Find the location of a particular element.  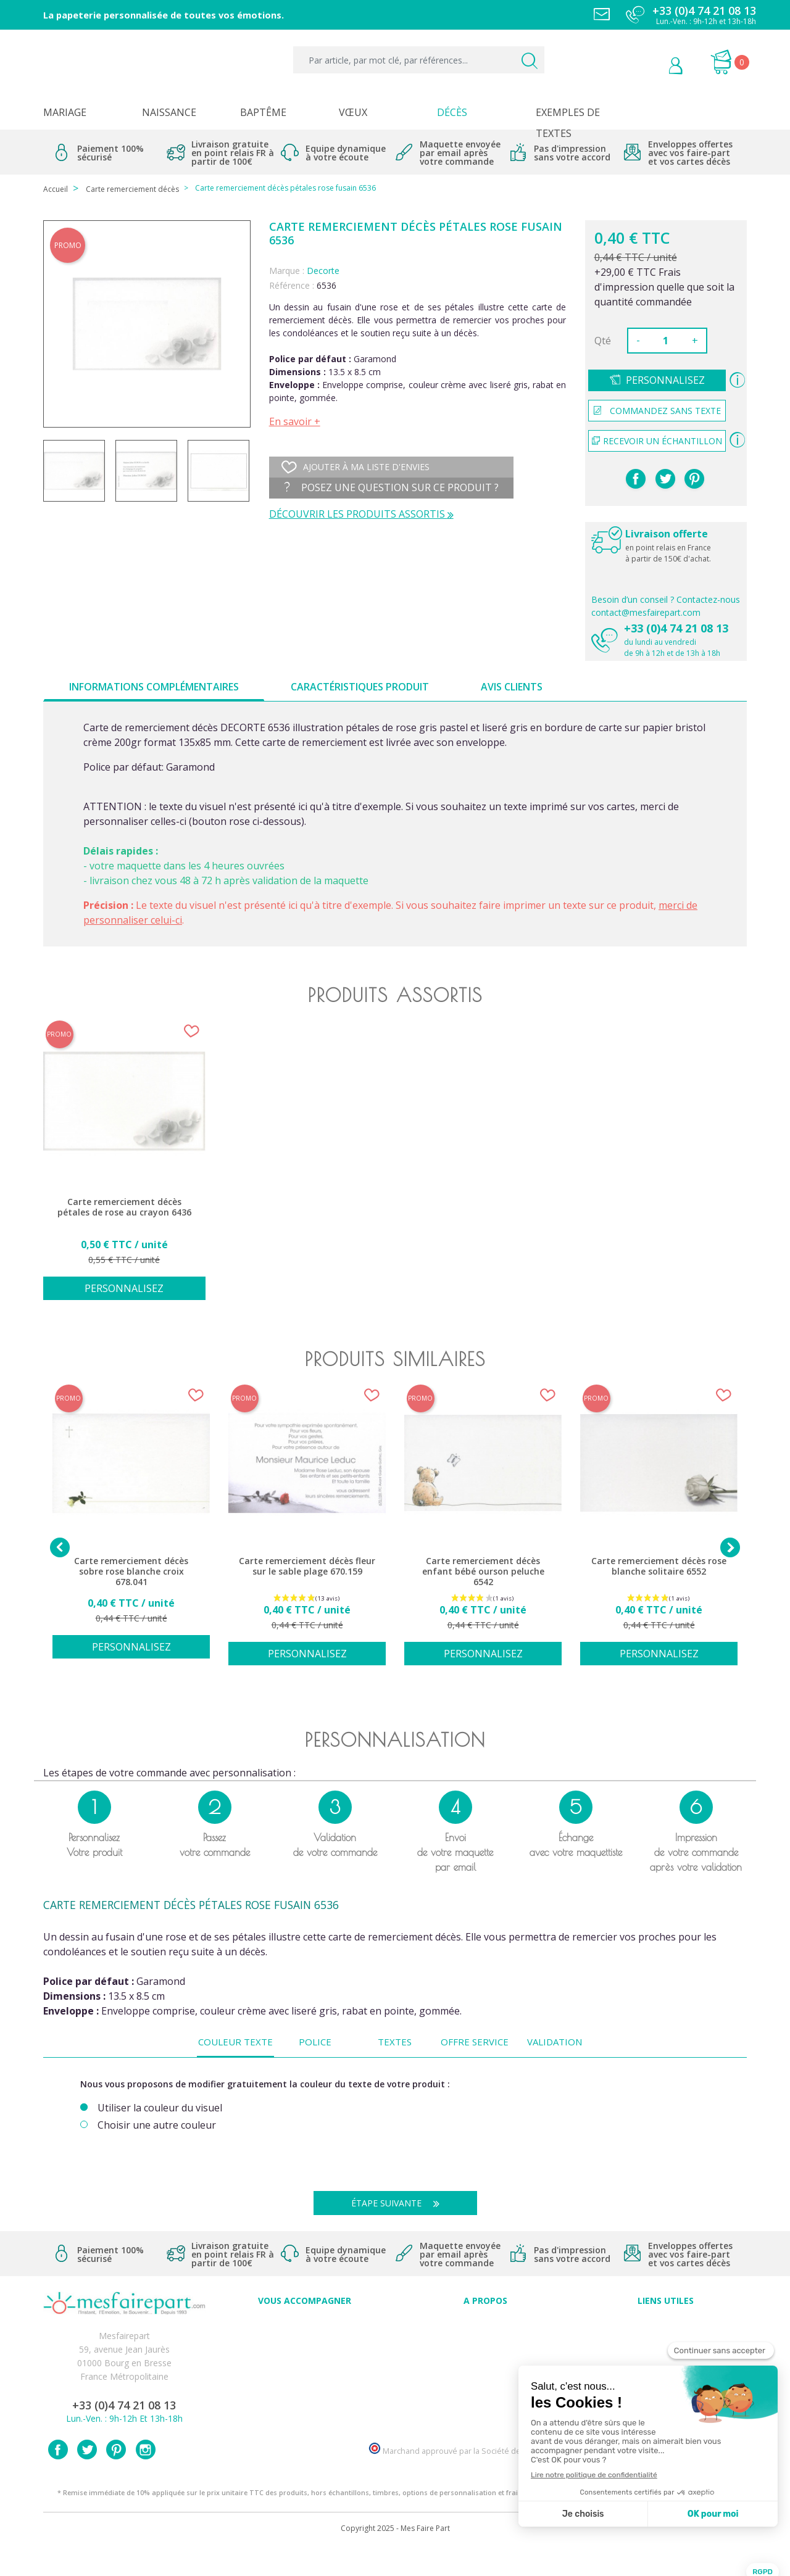

Carte remerciement décès rose blanche solitaire 6552 is located at coordinates (658, 1566).